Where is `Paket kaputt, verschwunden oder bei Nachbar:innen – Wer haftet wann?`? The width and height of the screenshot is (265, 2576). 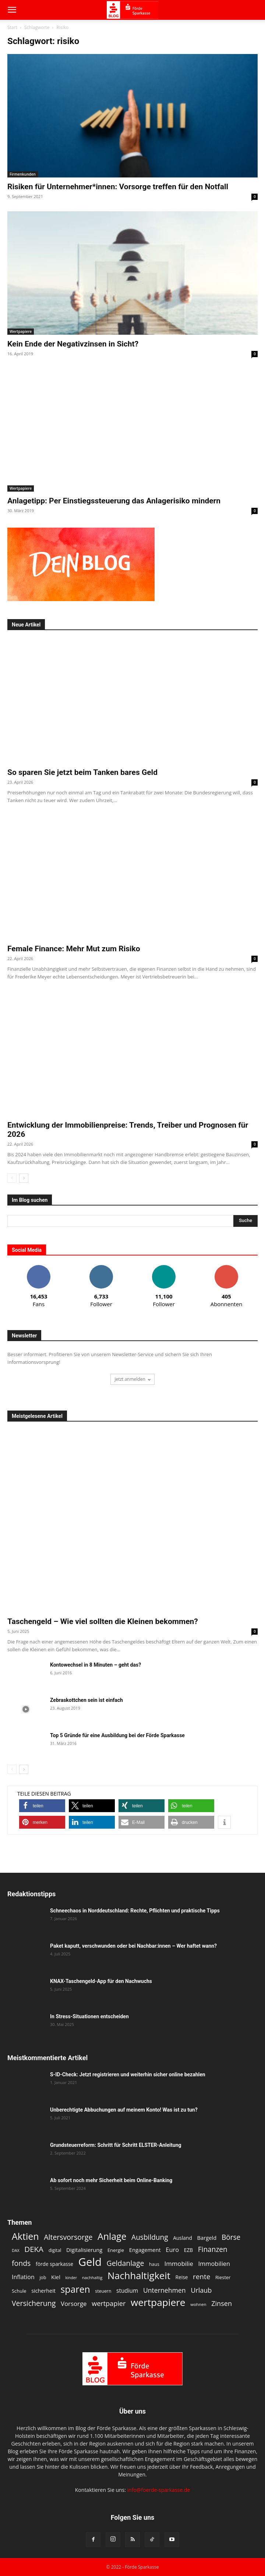
Paket kaputt, verschwunden oder bei Nachbar:innen – Wer haftet wann? is located at coordinates (133, 1946).